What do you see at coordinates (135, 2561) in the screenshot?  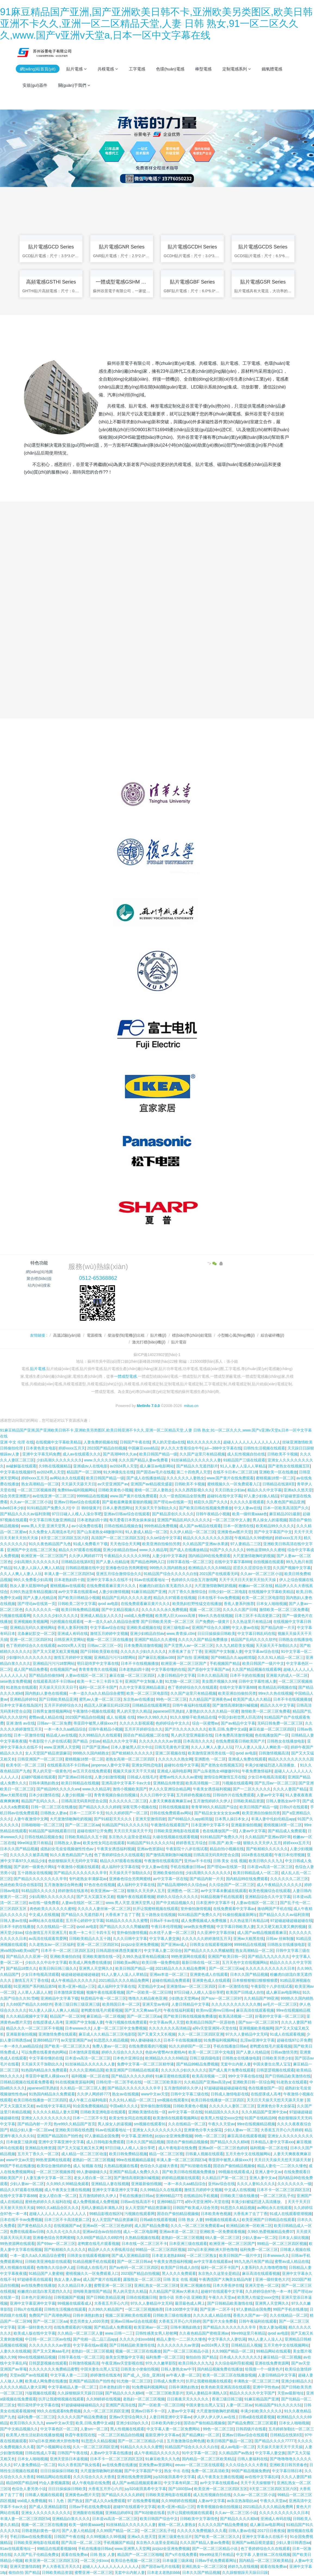 I see `欧美综合色视频一区二区三区` at bounding box center [135, 2561].